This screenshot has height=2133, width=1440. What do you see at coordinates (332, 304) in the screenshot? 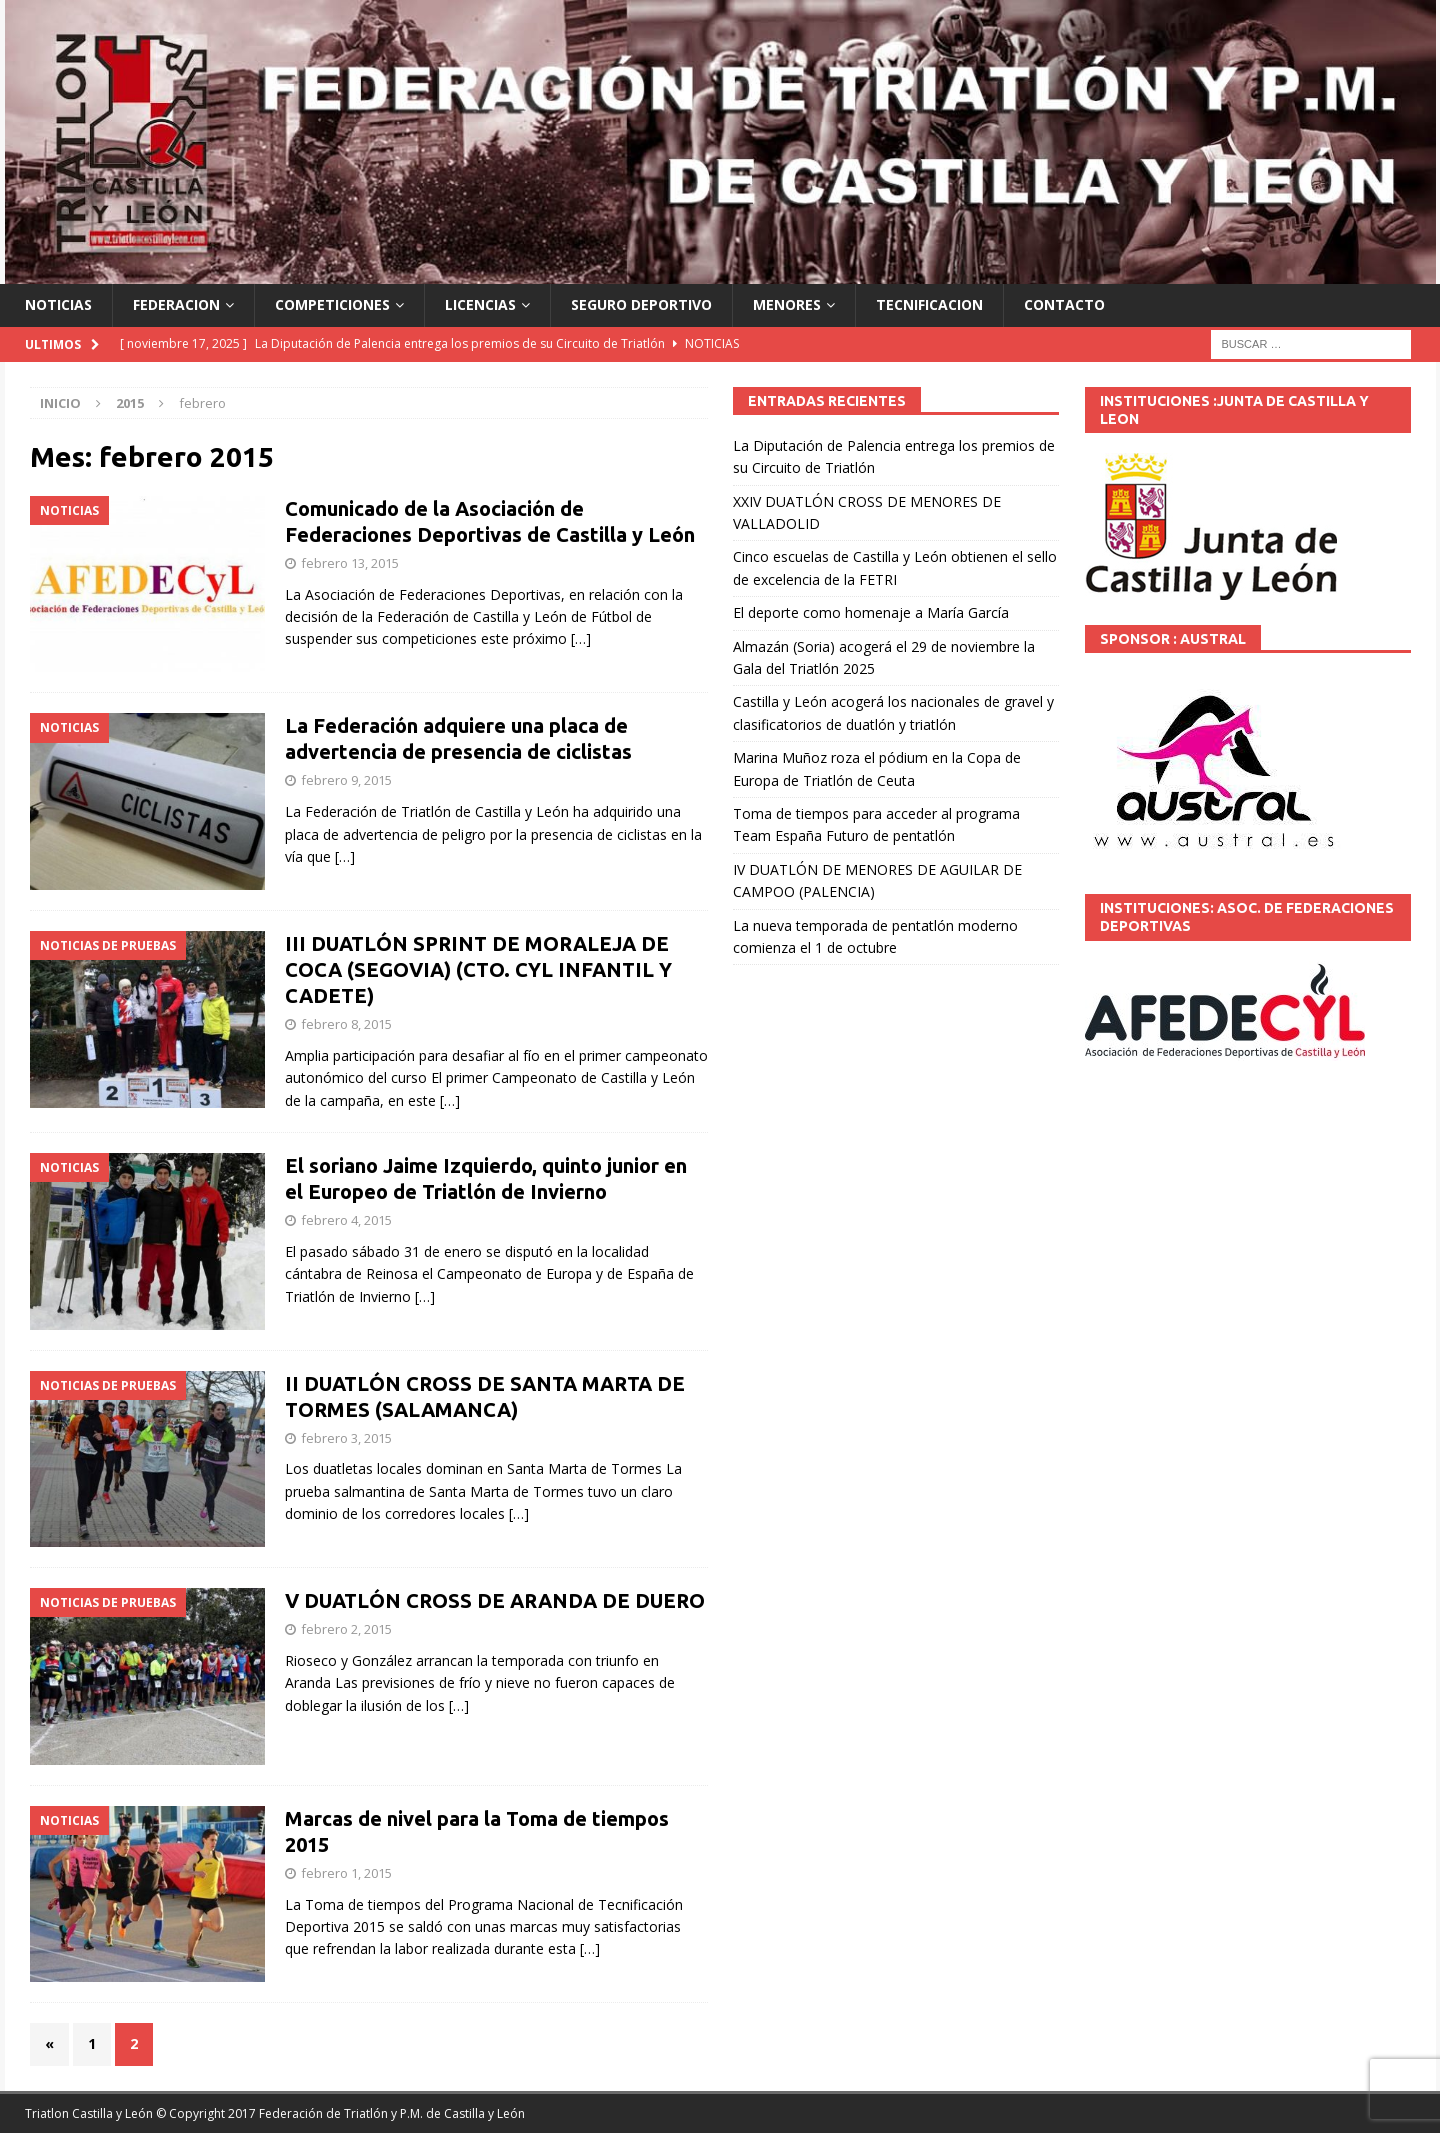
I see `COMPETICIONES` at bounding box center [332, 304].